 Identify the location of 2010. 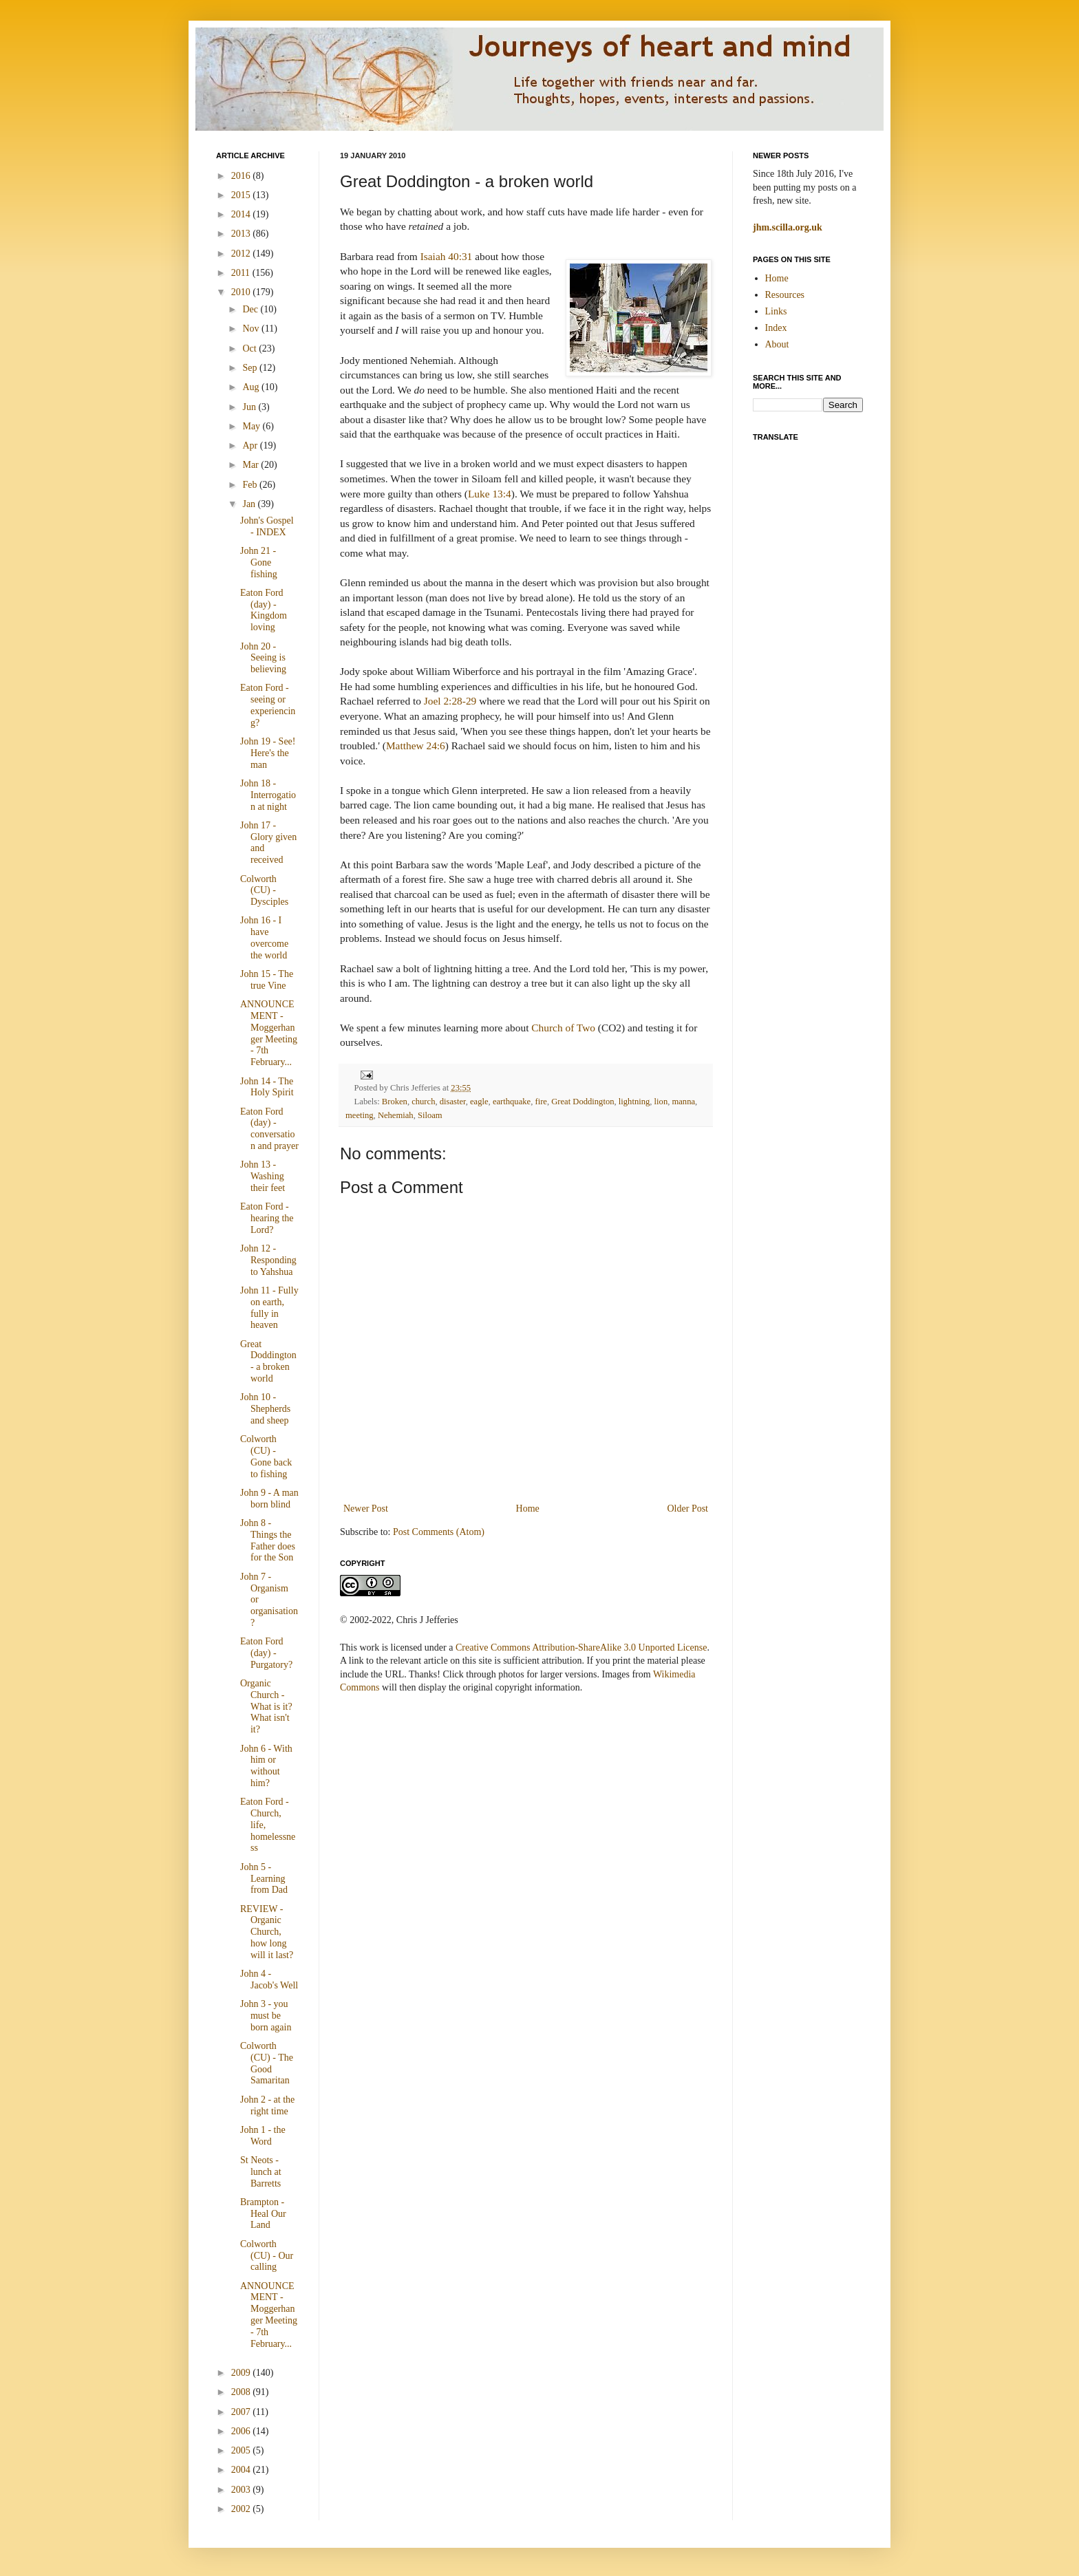
(242, 292).